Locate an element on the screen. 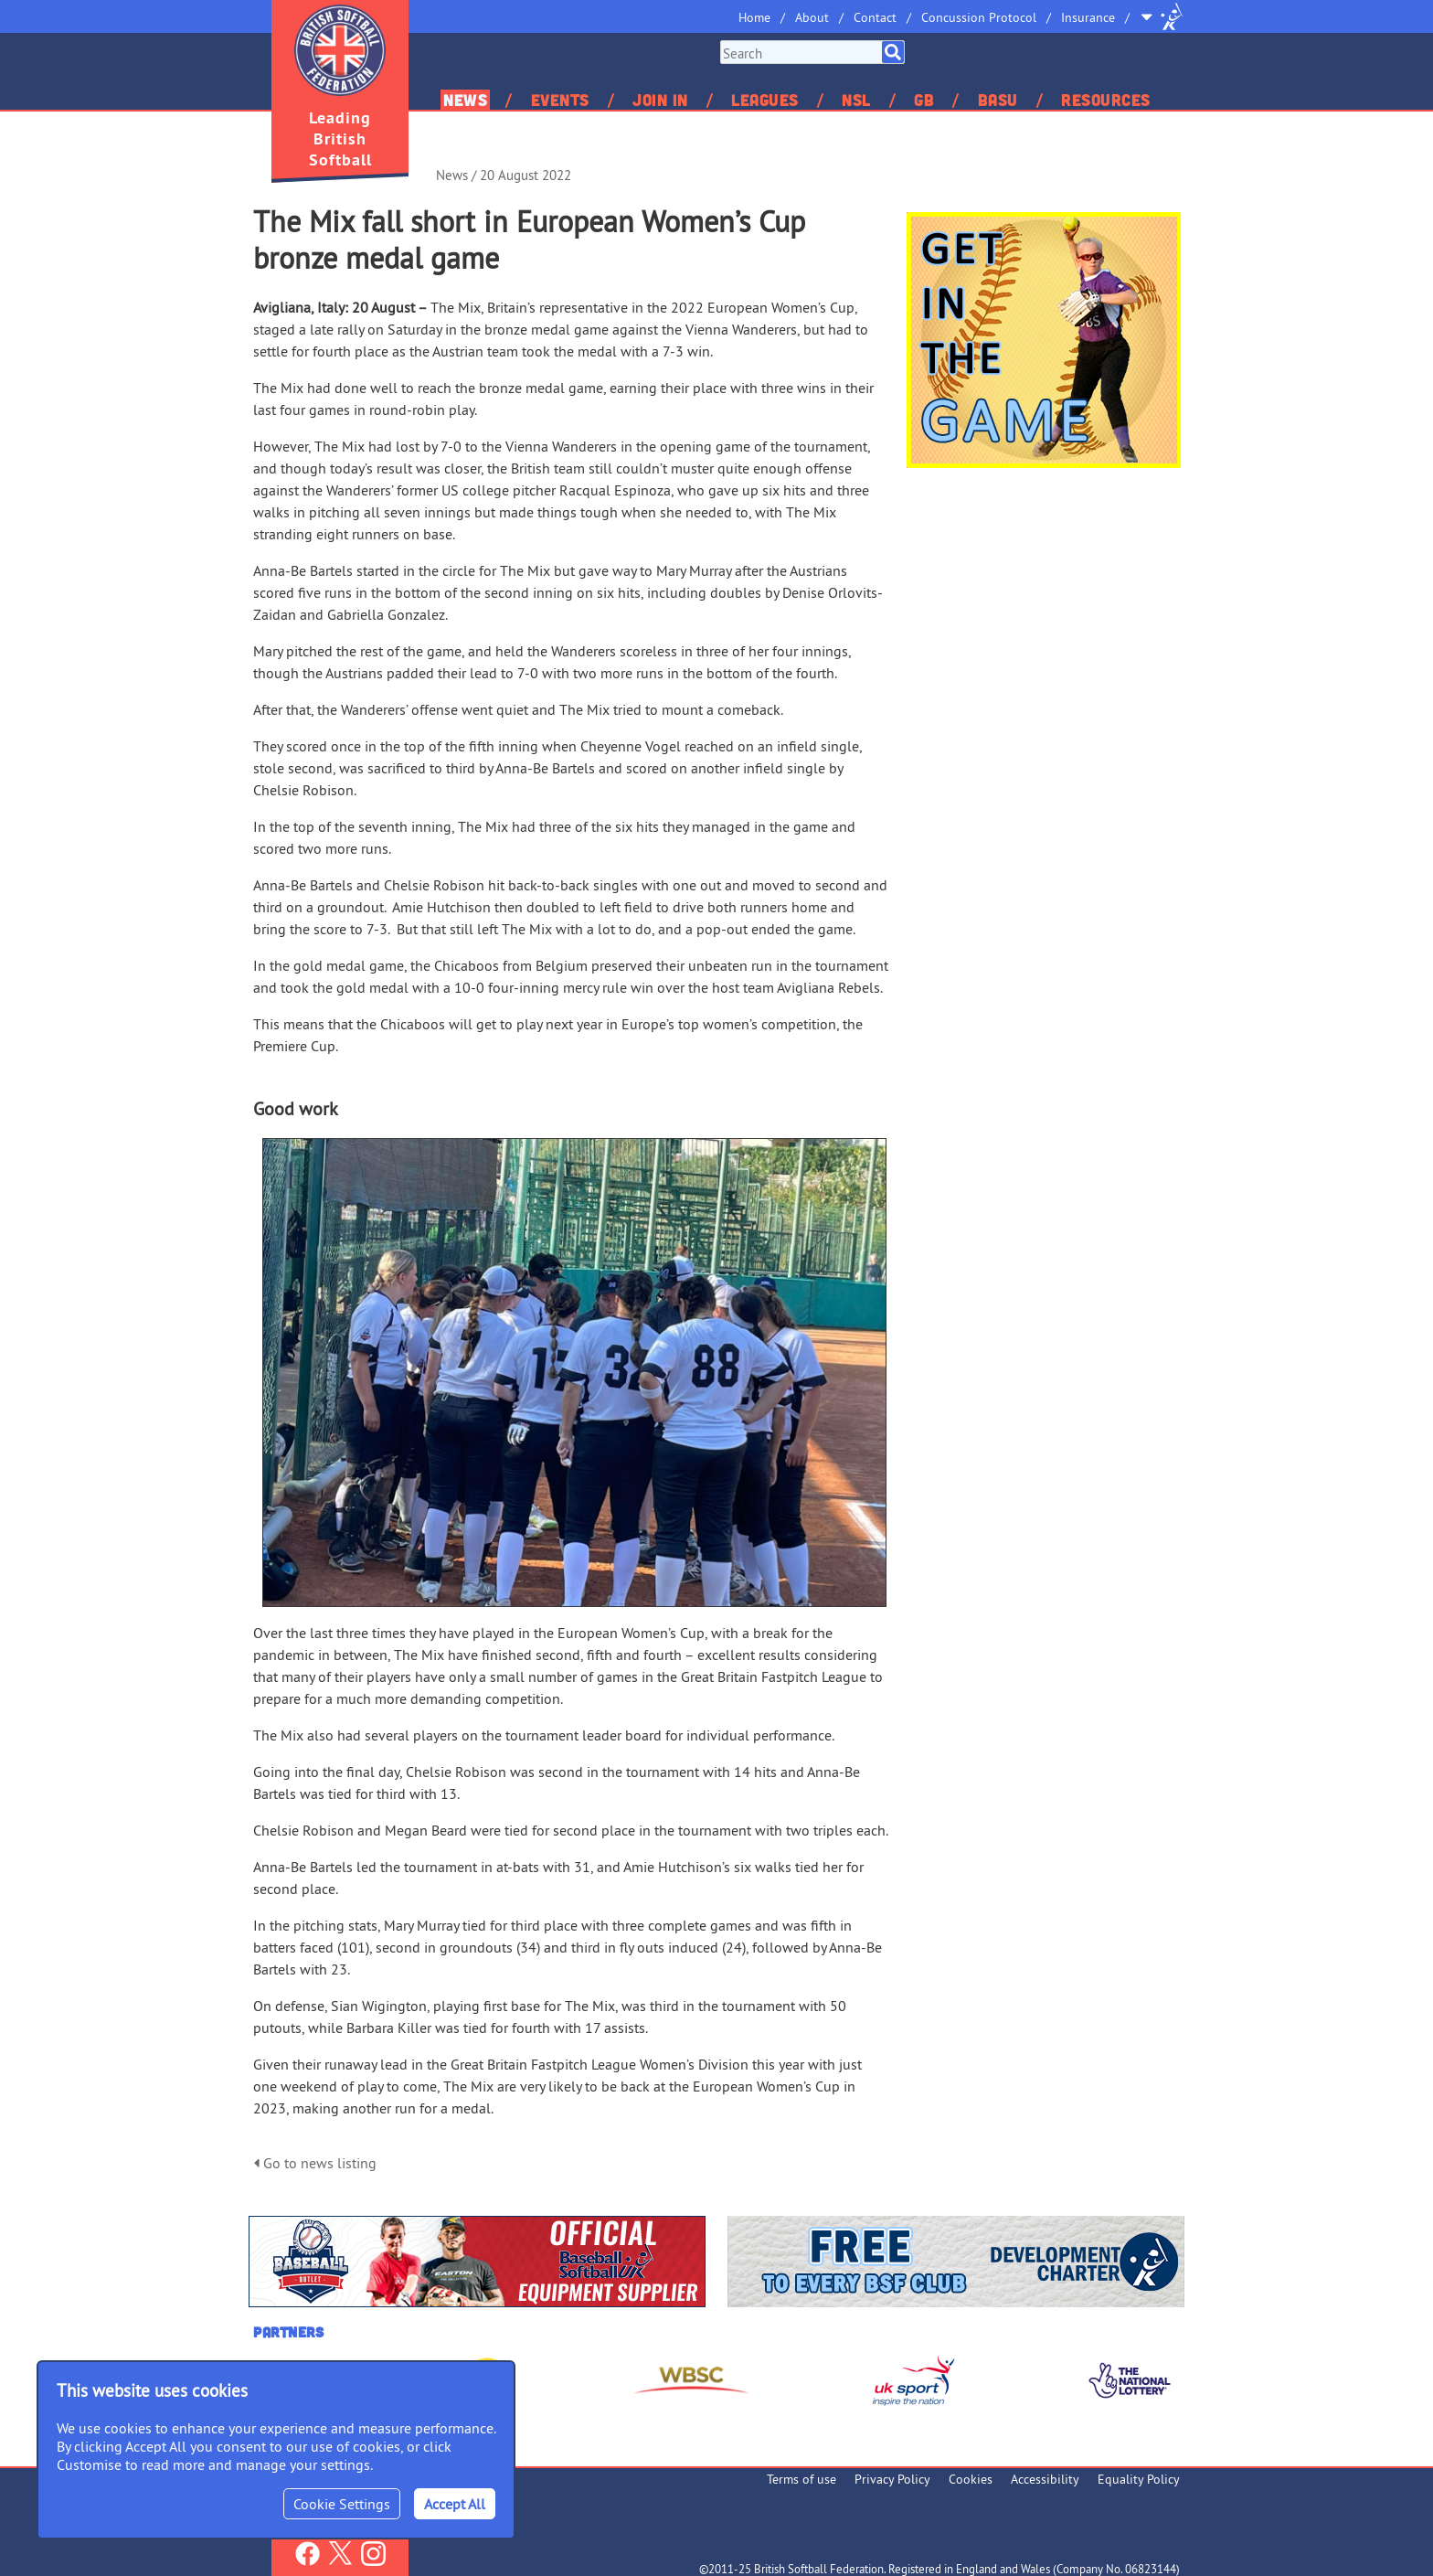 Image resolution: width=1433 pixels, height=2576 pixels. Accessibility is located at coordinates (1045, 2479).